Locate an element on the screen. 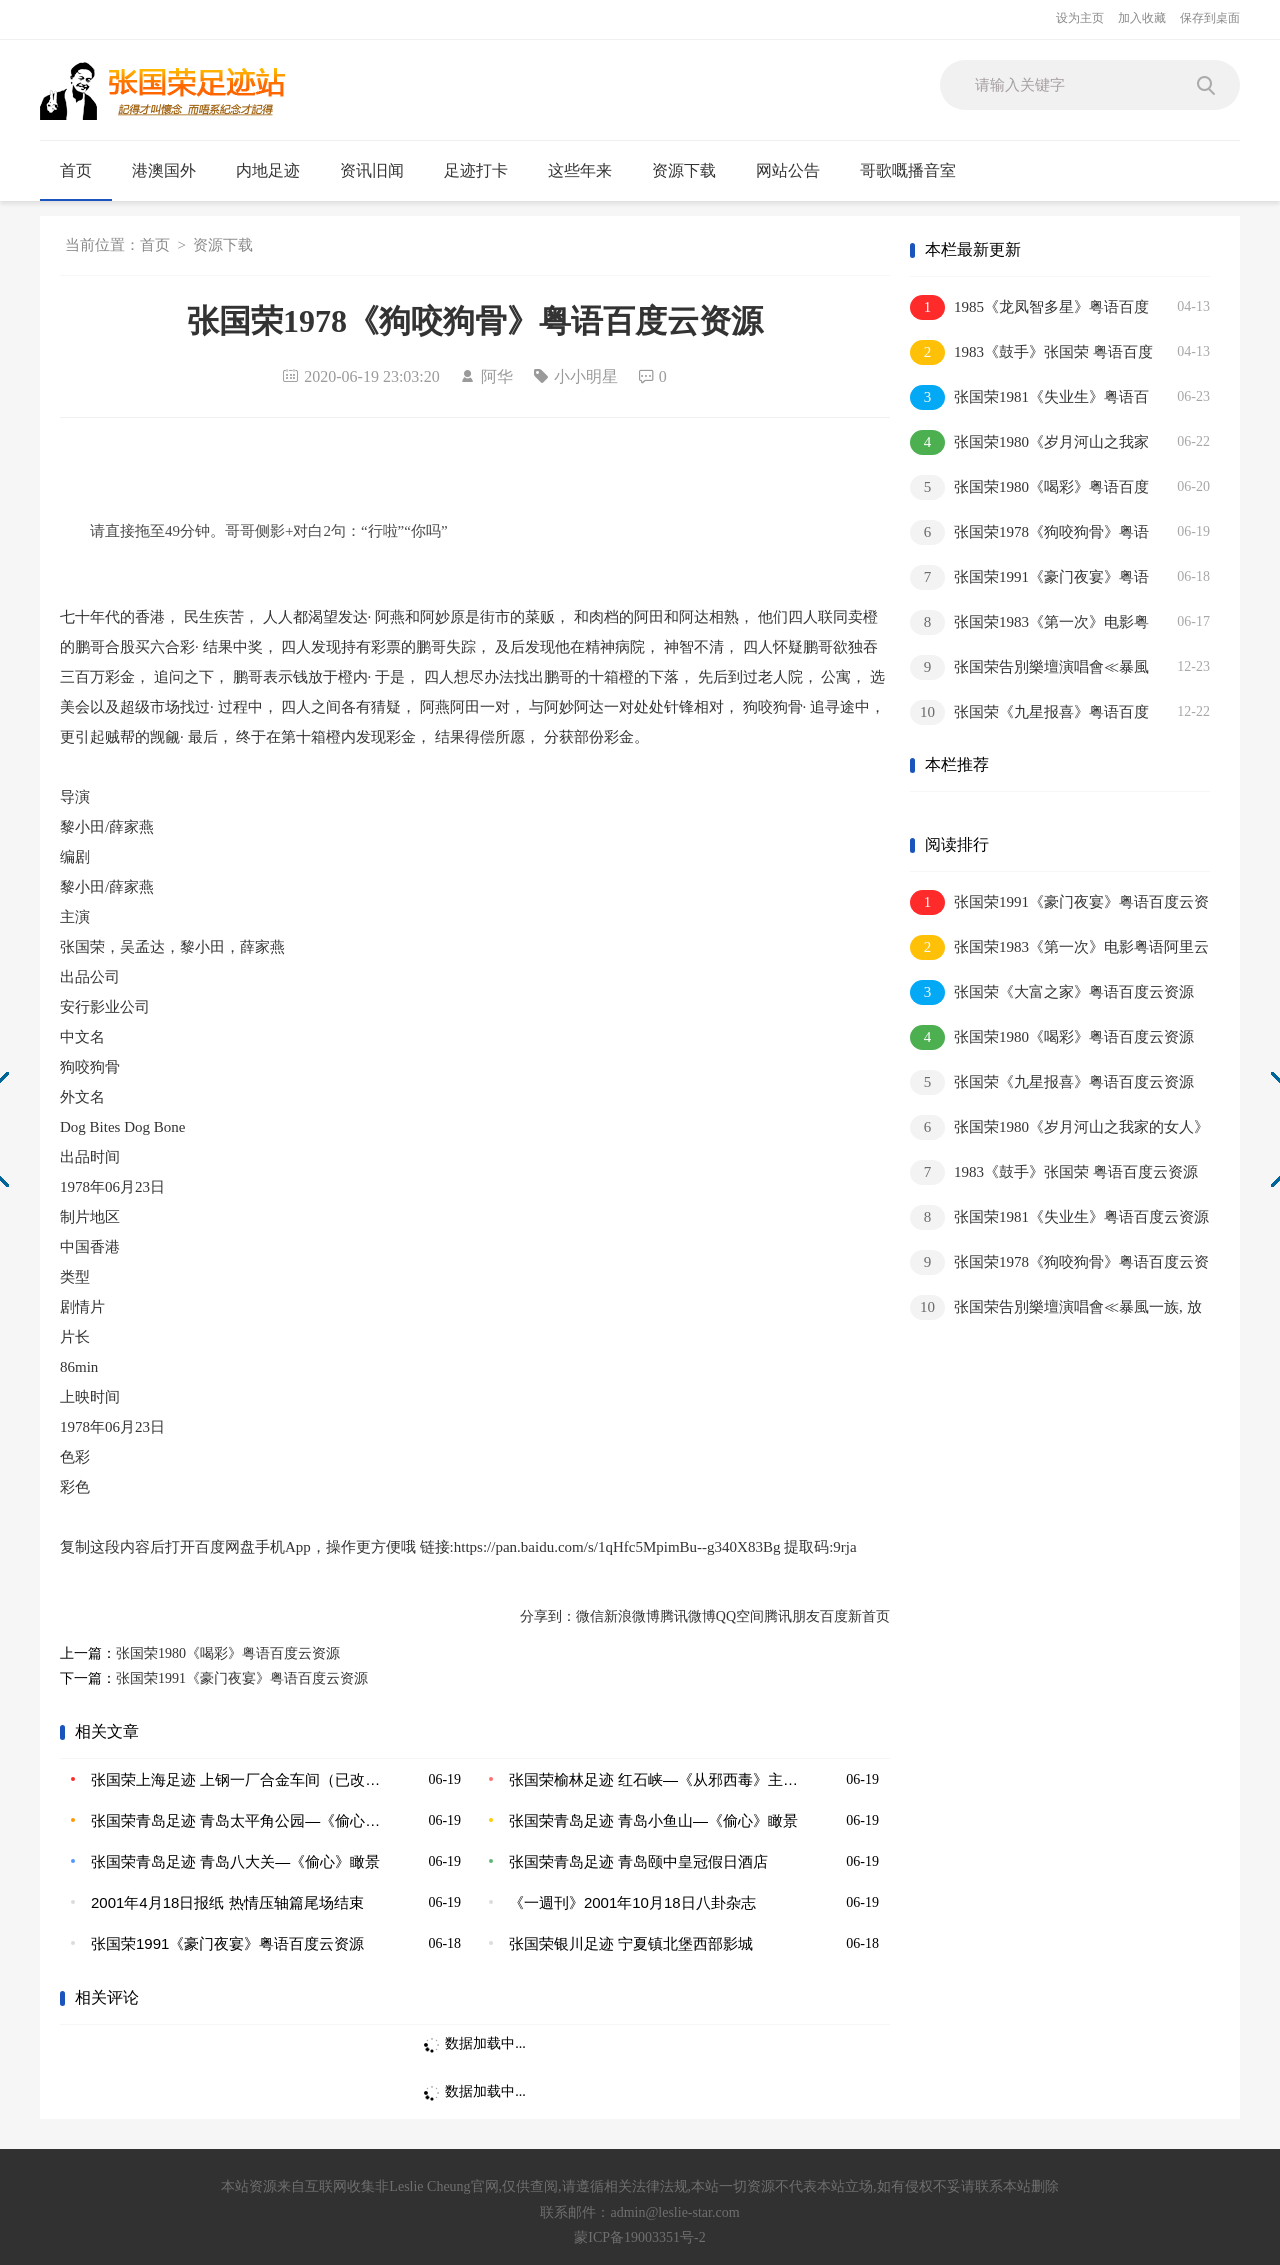 This screenshot has width=1280, height=2265. 张国荣1980《岁月河山之我家的女人》粤语百度云资源 is located at coordinates (1029, 443).